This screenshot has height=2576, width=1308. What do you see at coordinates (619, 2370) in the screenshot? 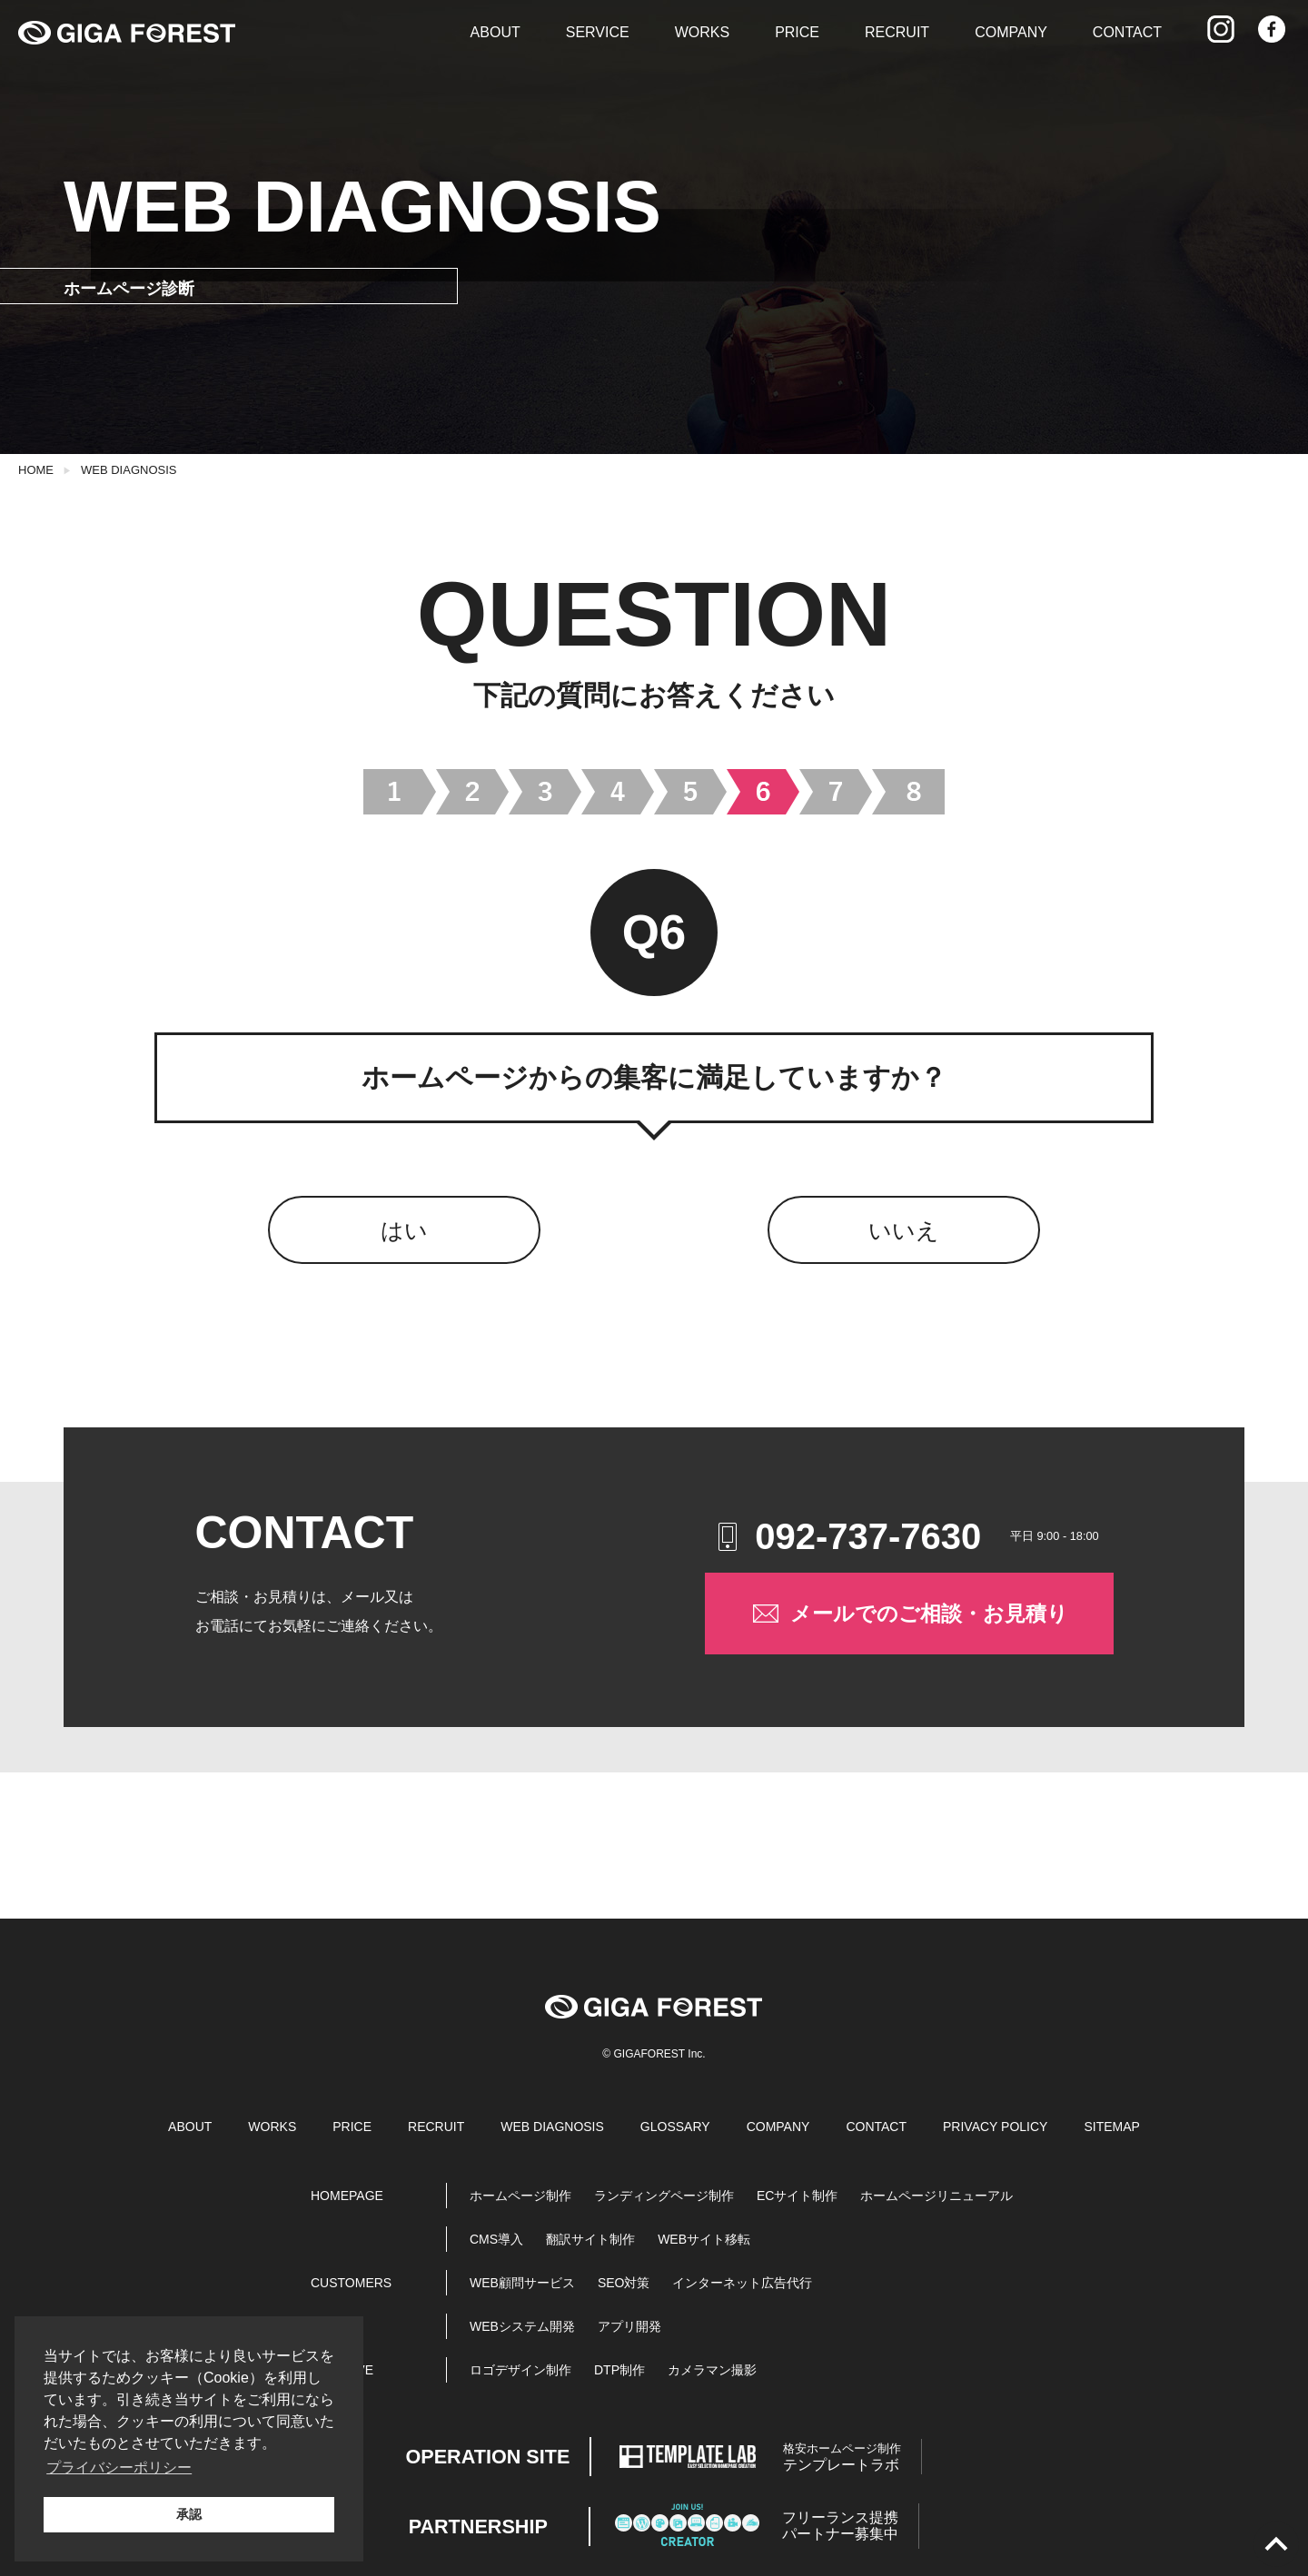
I see `DTP制作` at bounding box center [619, 2370].